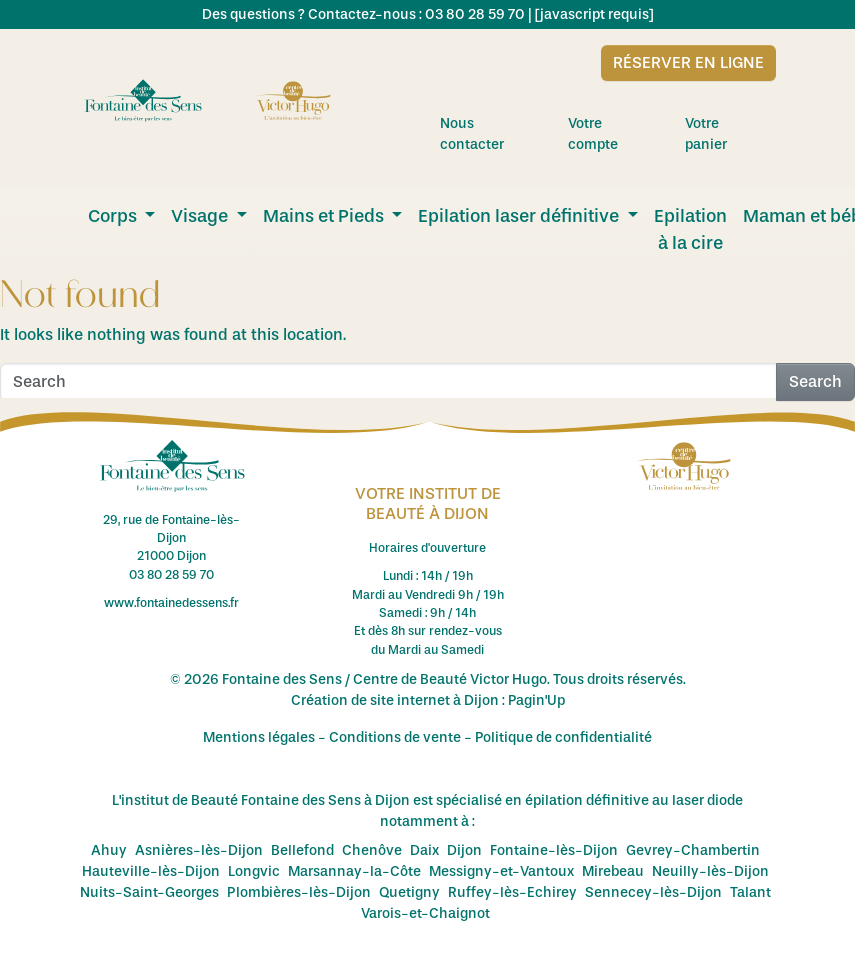  What do you see at coordinates (653, 892) in the screenshot?
I see `Sennecey-lès-Dijon` at bounding box center [653, 892].